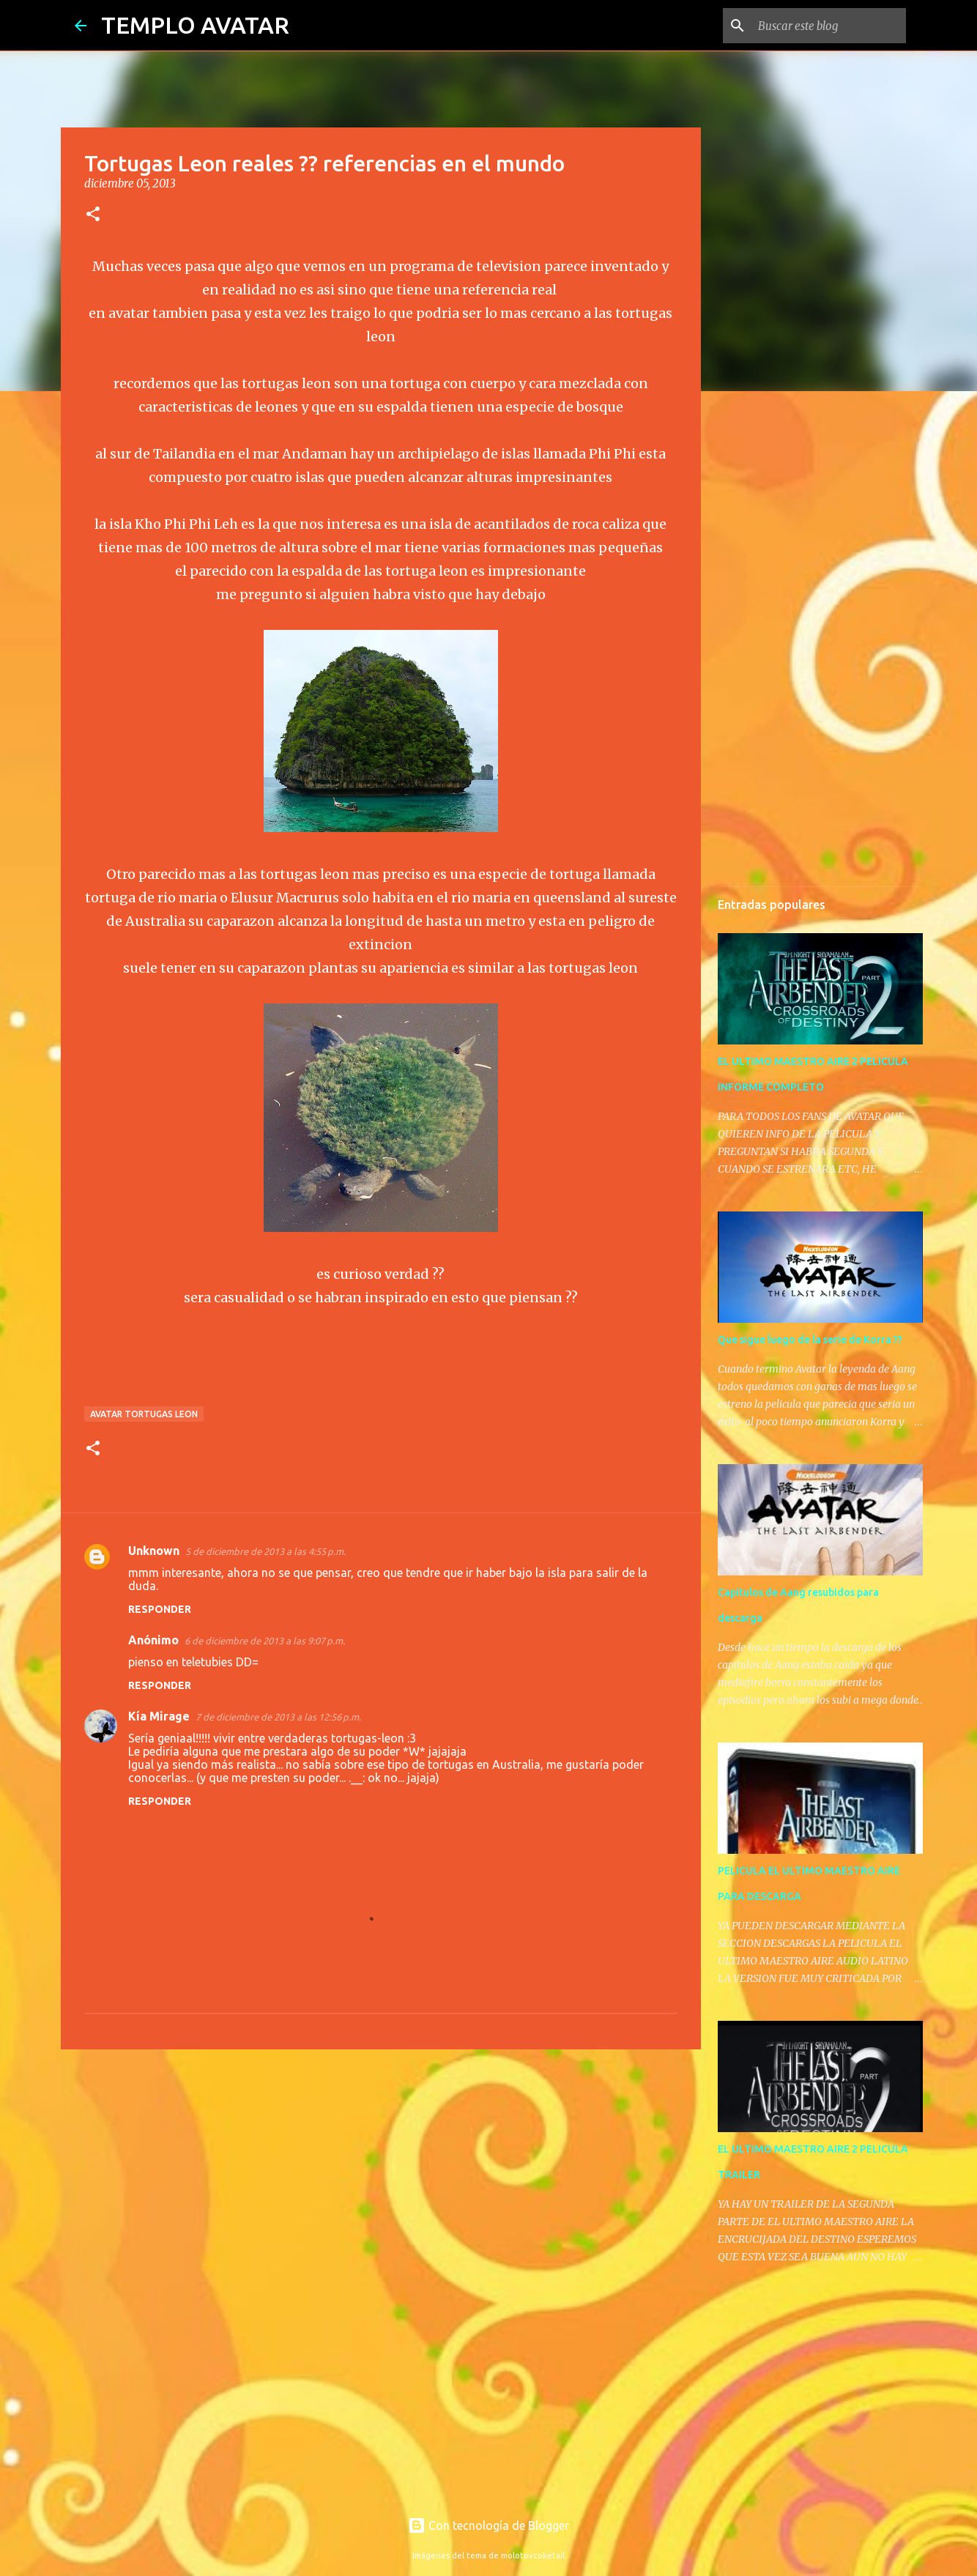  Describe the element at coordinates (265, 1641) in the screenshot. I see `6 de diciembre de 2013 a las 9:07 p.m.` at that location.